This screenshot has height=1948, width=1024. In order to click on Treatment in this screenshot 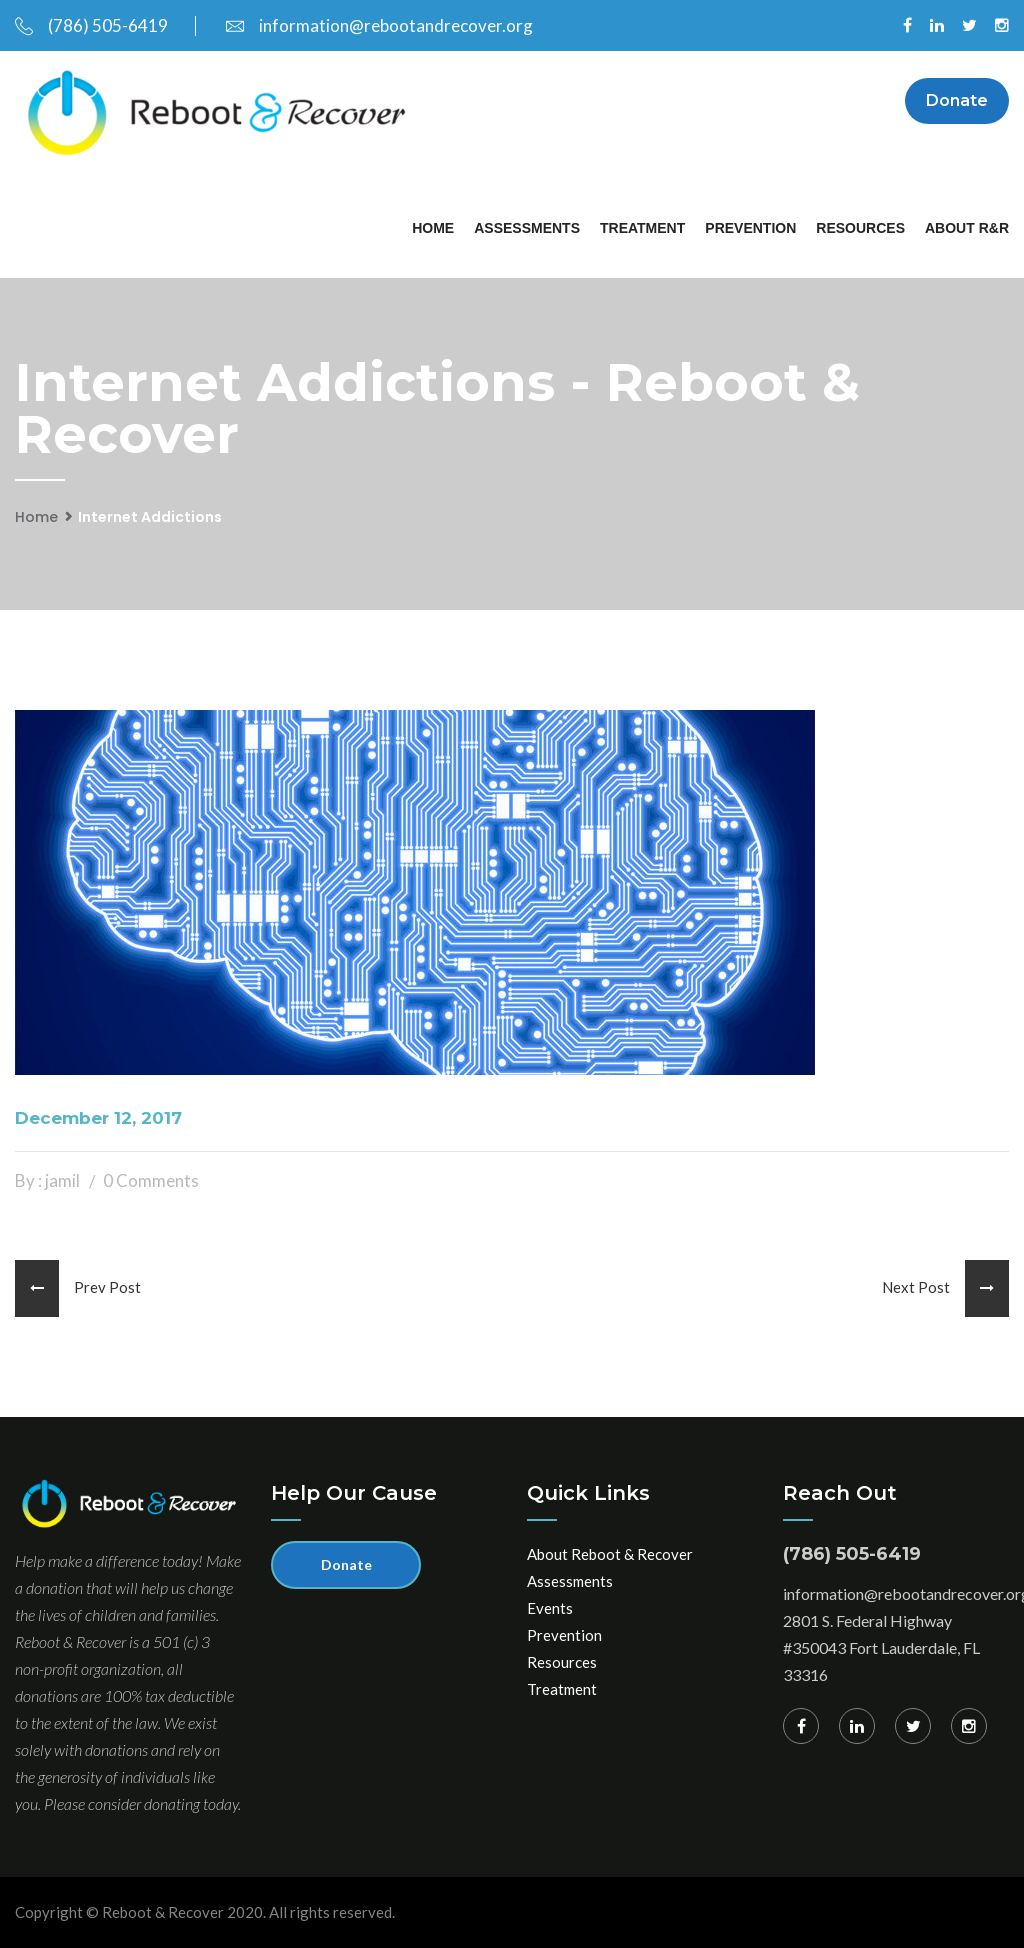, I will do `click(642, 228)`.